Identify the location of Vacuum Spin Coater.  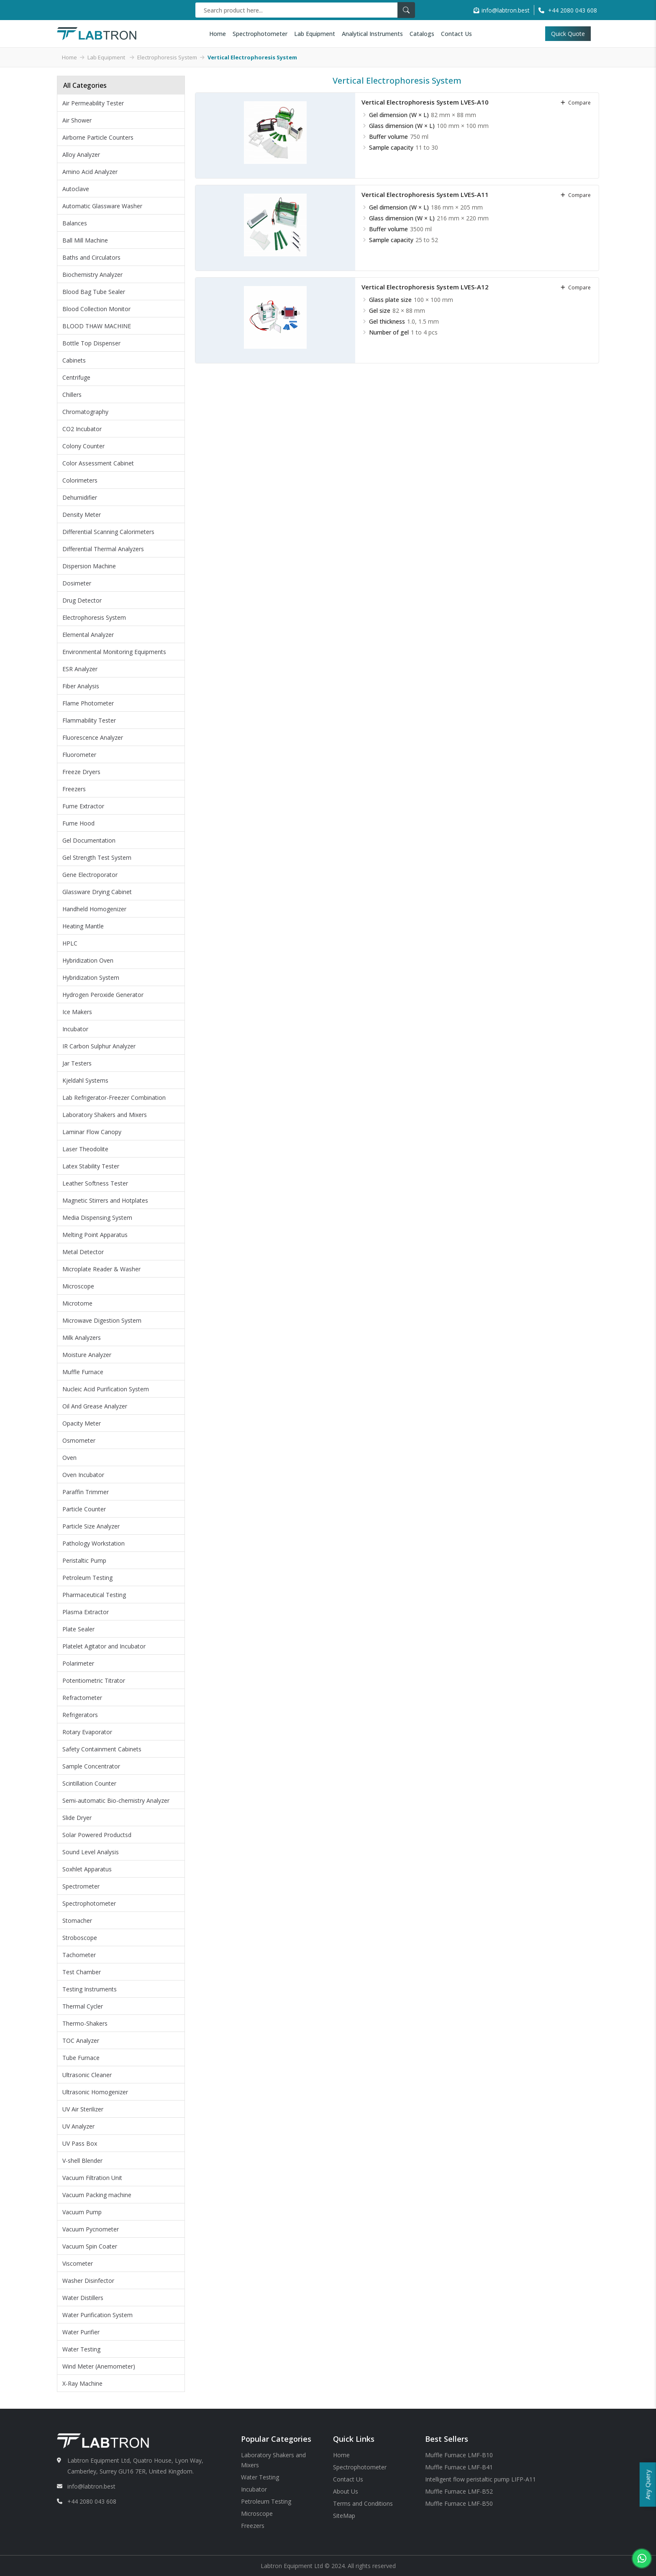
(89, 2246).